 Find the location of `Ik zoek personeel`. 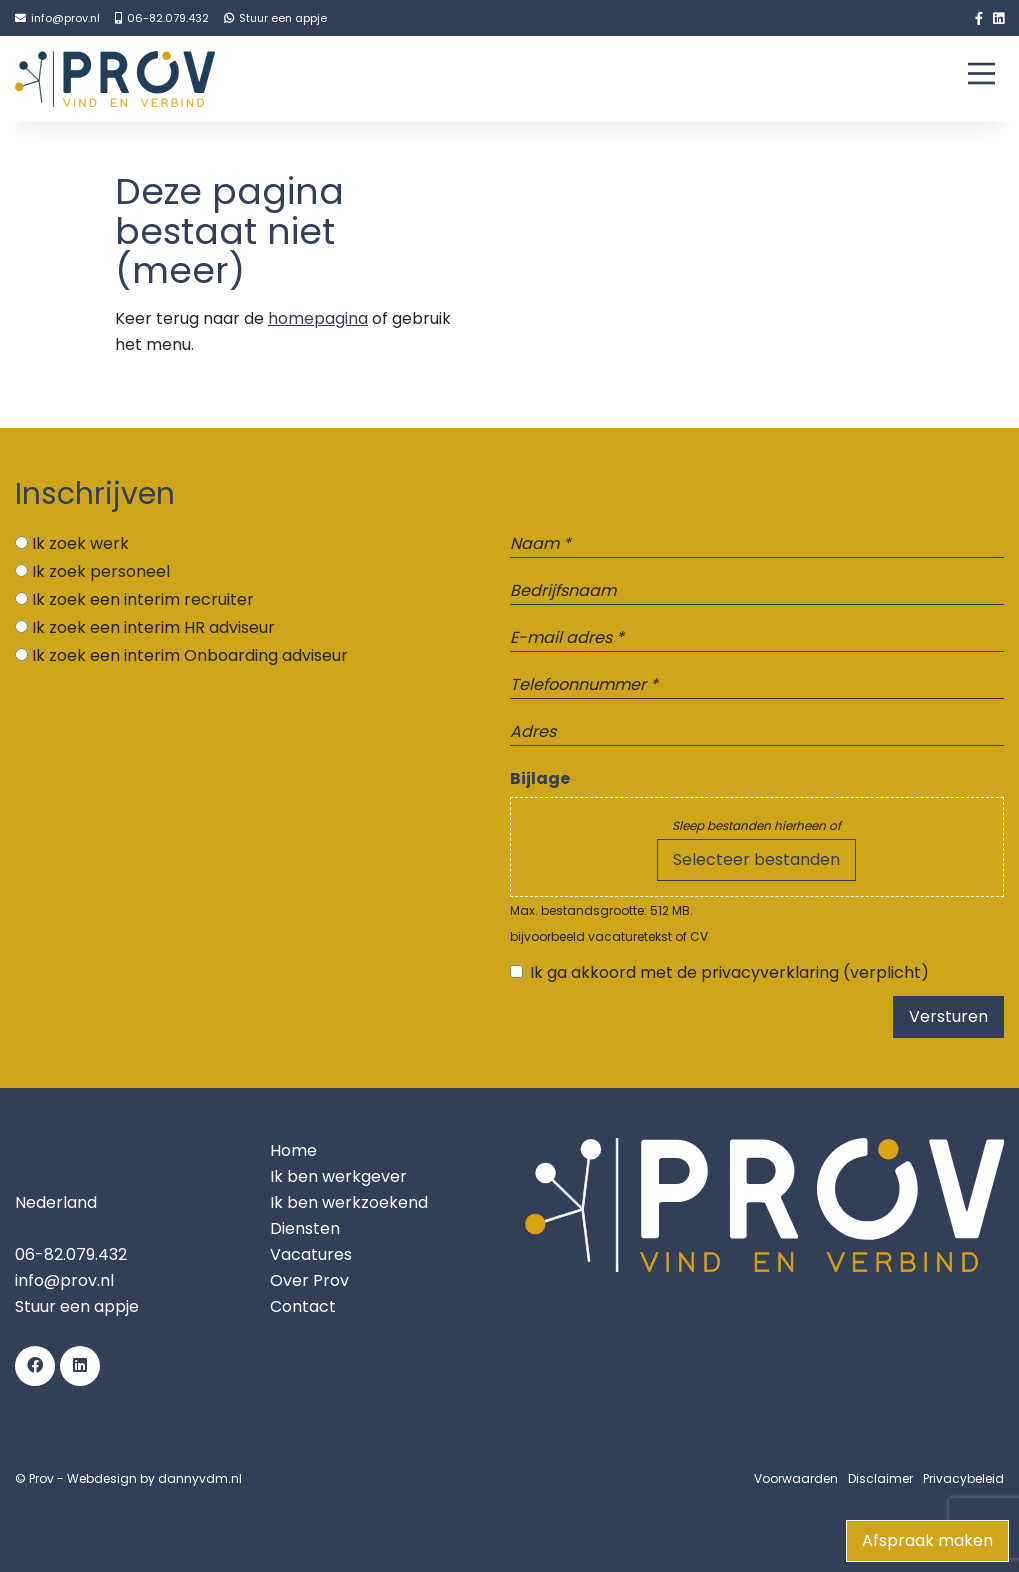

Ik zoek personeel is located at coordinates (101, 571).